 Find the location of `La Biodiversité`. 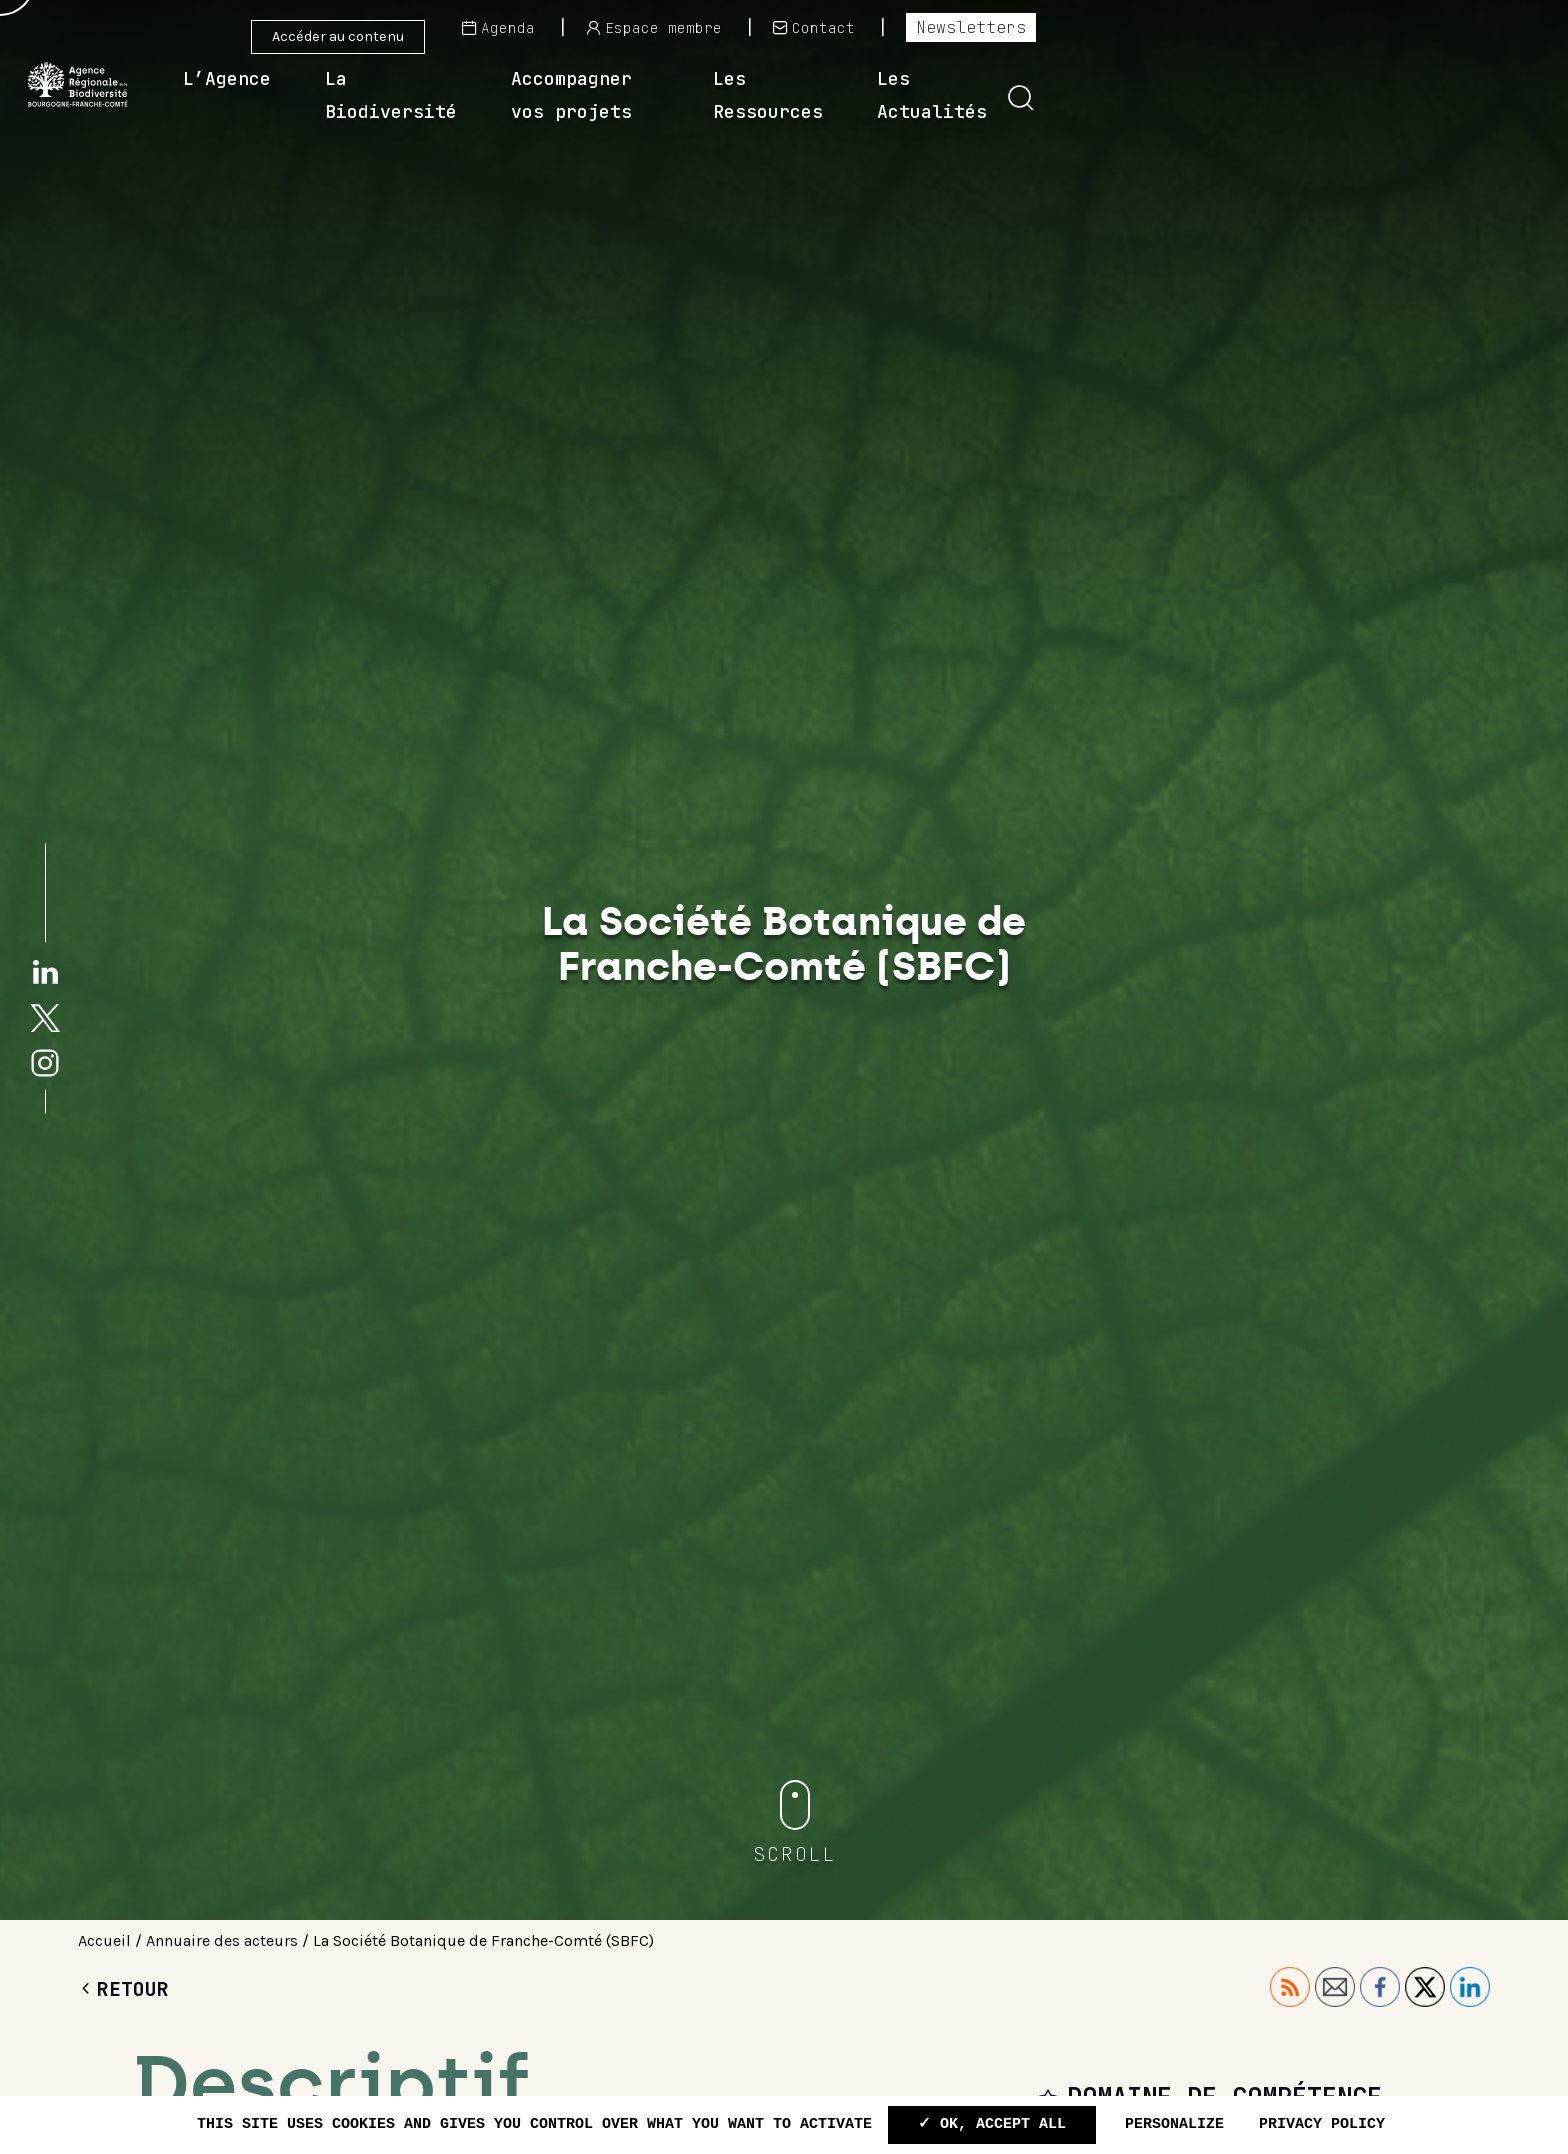

La Biodiversité is located at coordinates (673, 94).